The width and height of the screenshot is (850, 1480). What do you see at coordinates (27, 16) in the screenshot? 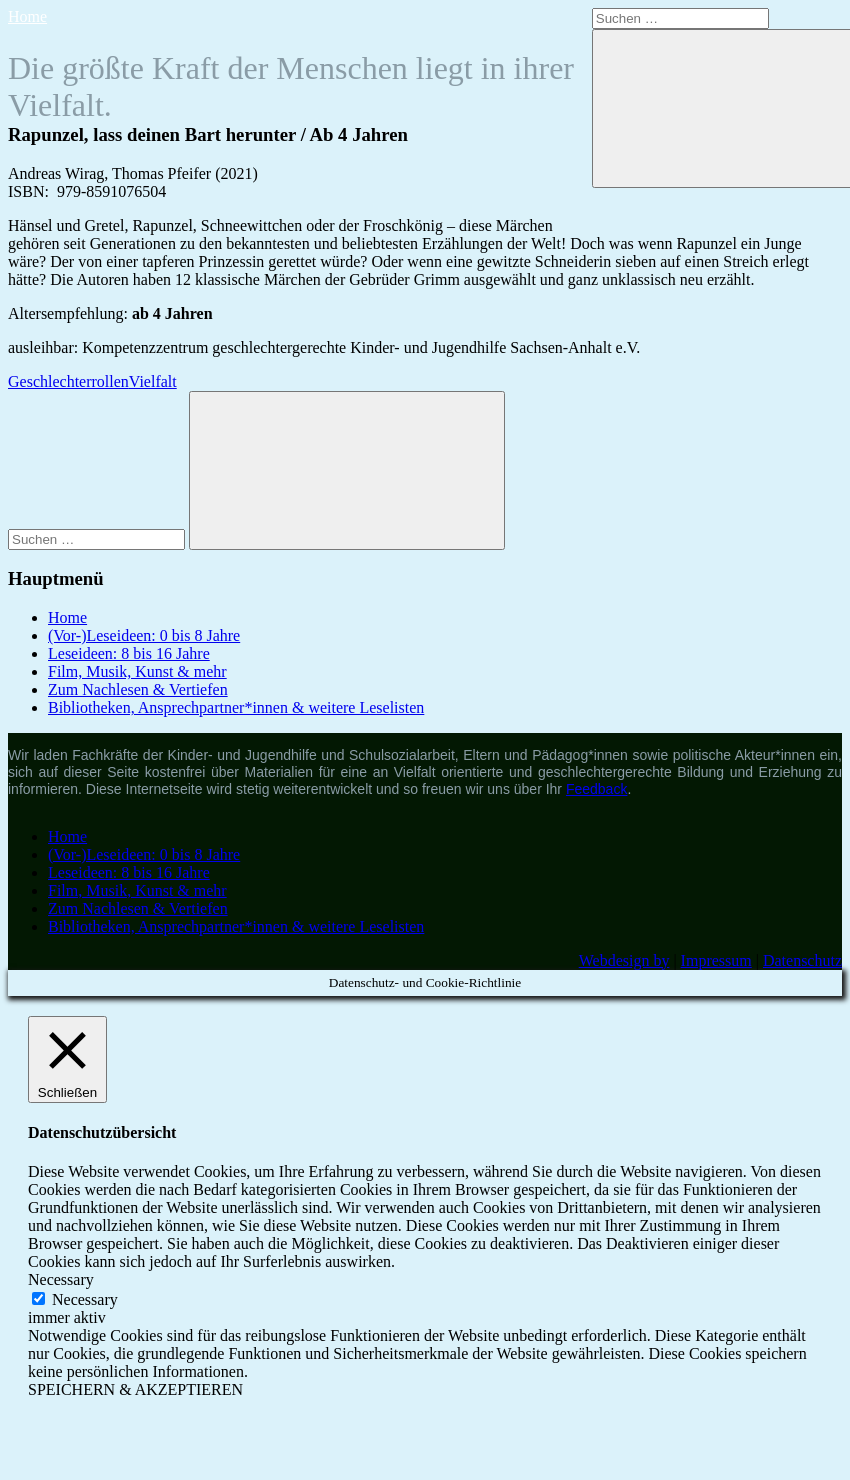
I see `Home` at bounding box center [27, 16].